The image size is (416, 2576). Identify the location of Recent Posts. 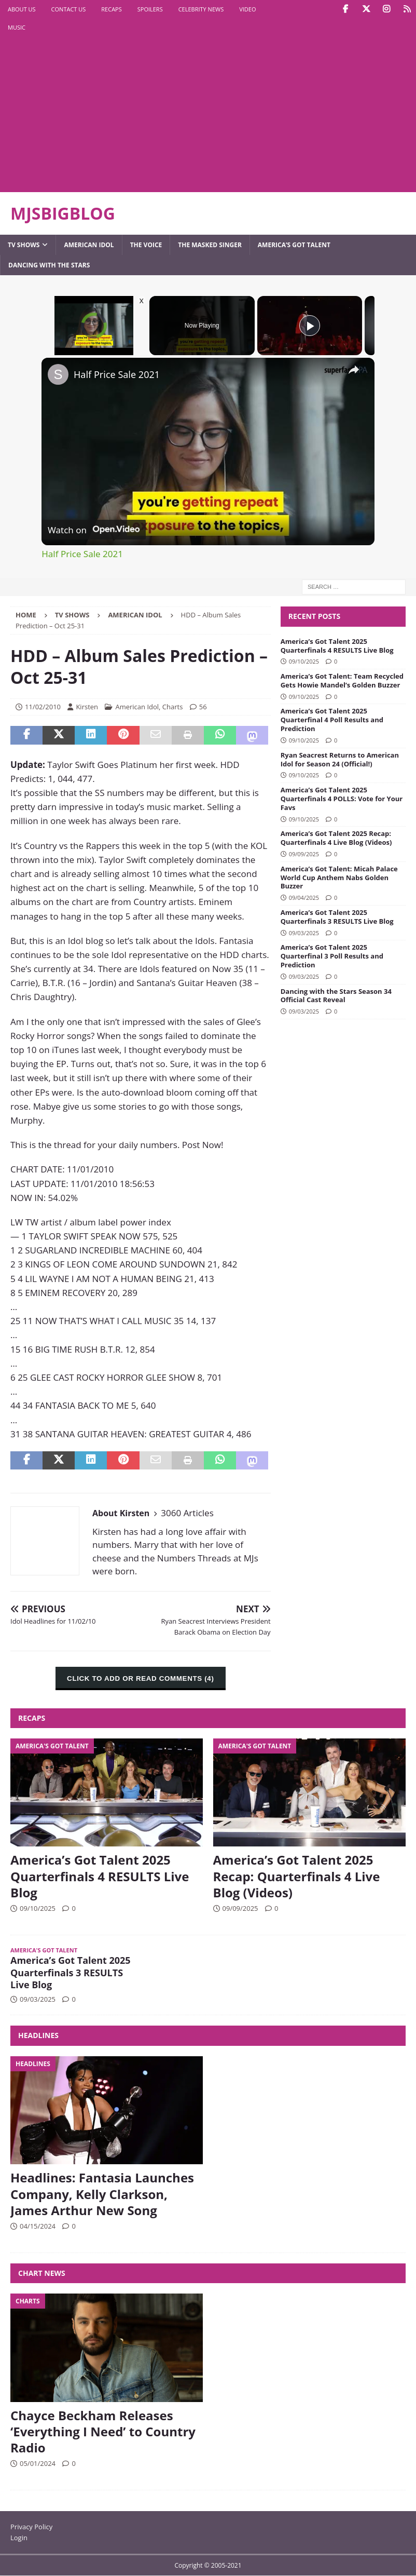
(314, 616).